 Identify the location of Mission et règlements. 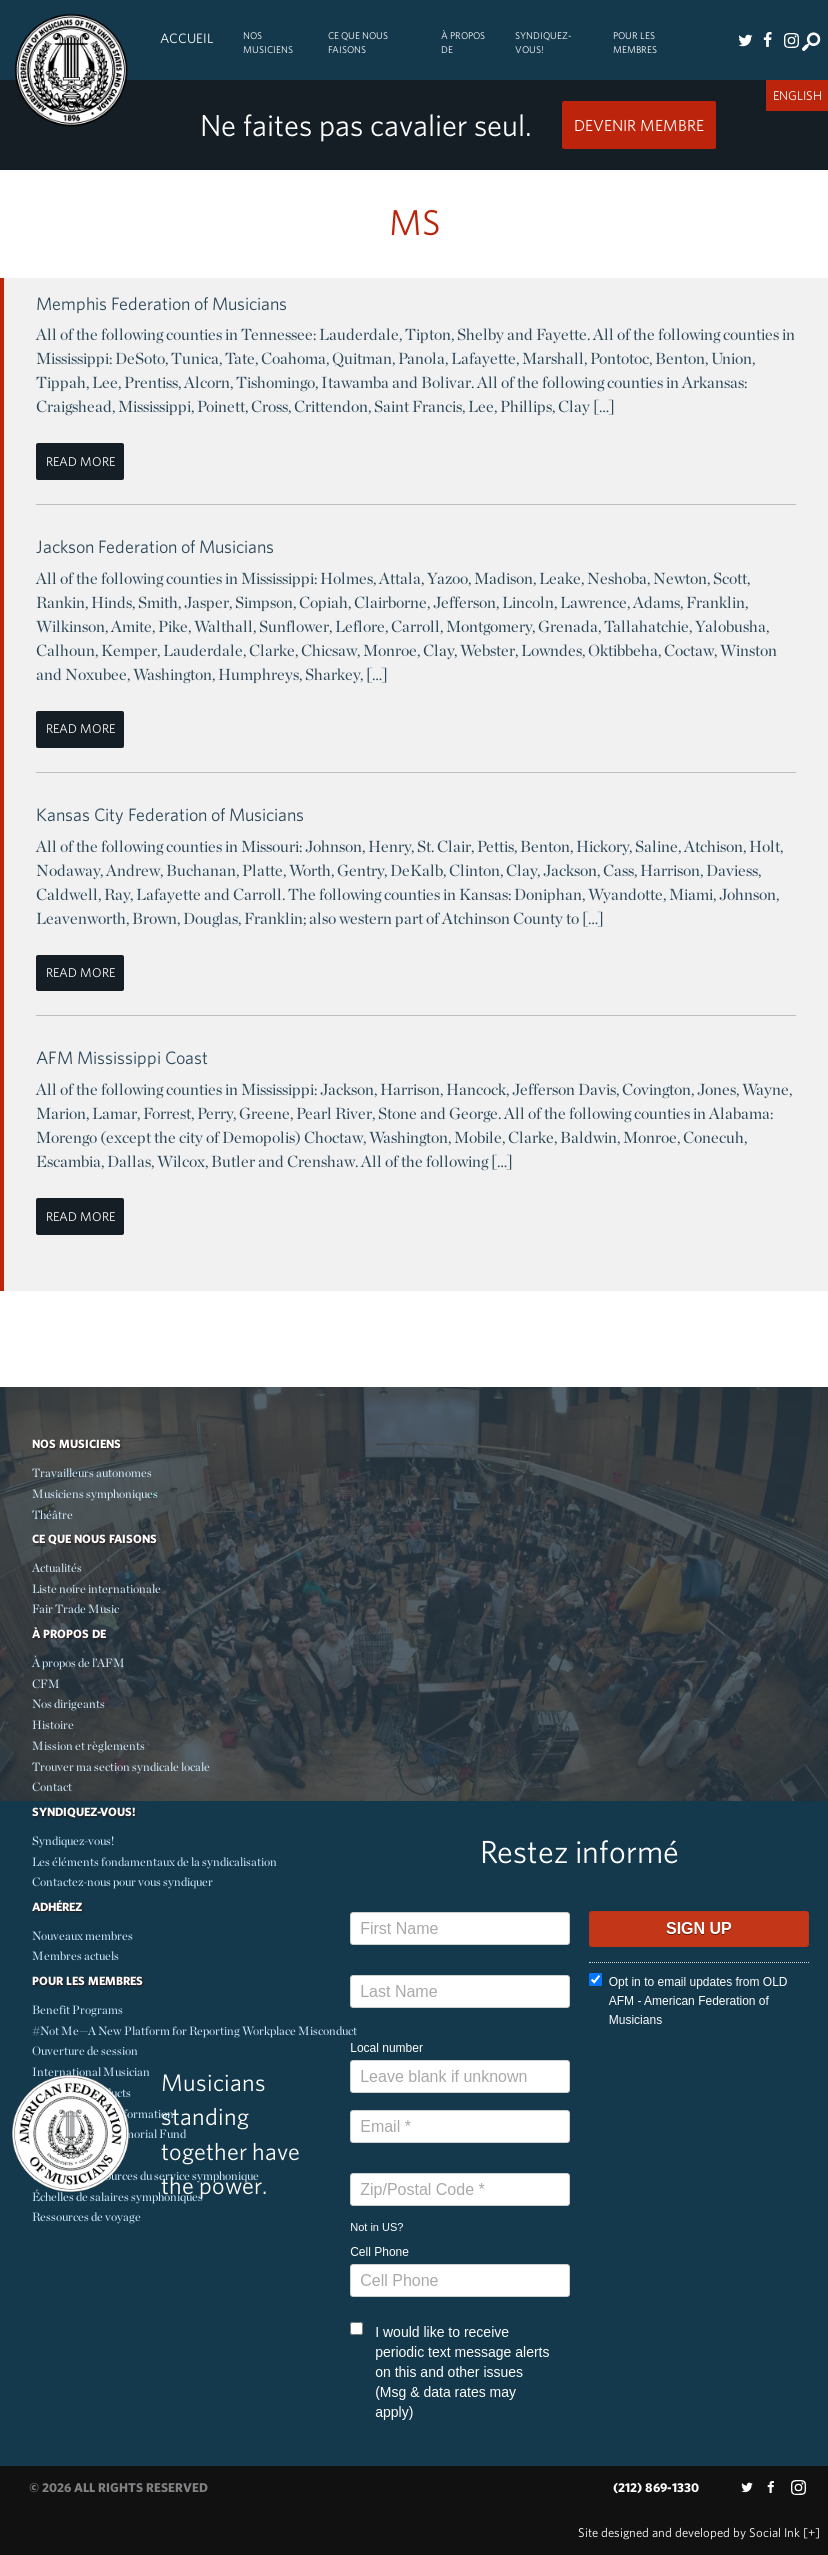
(88, 1745).